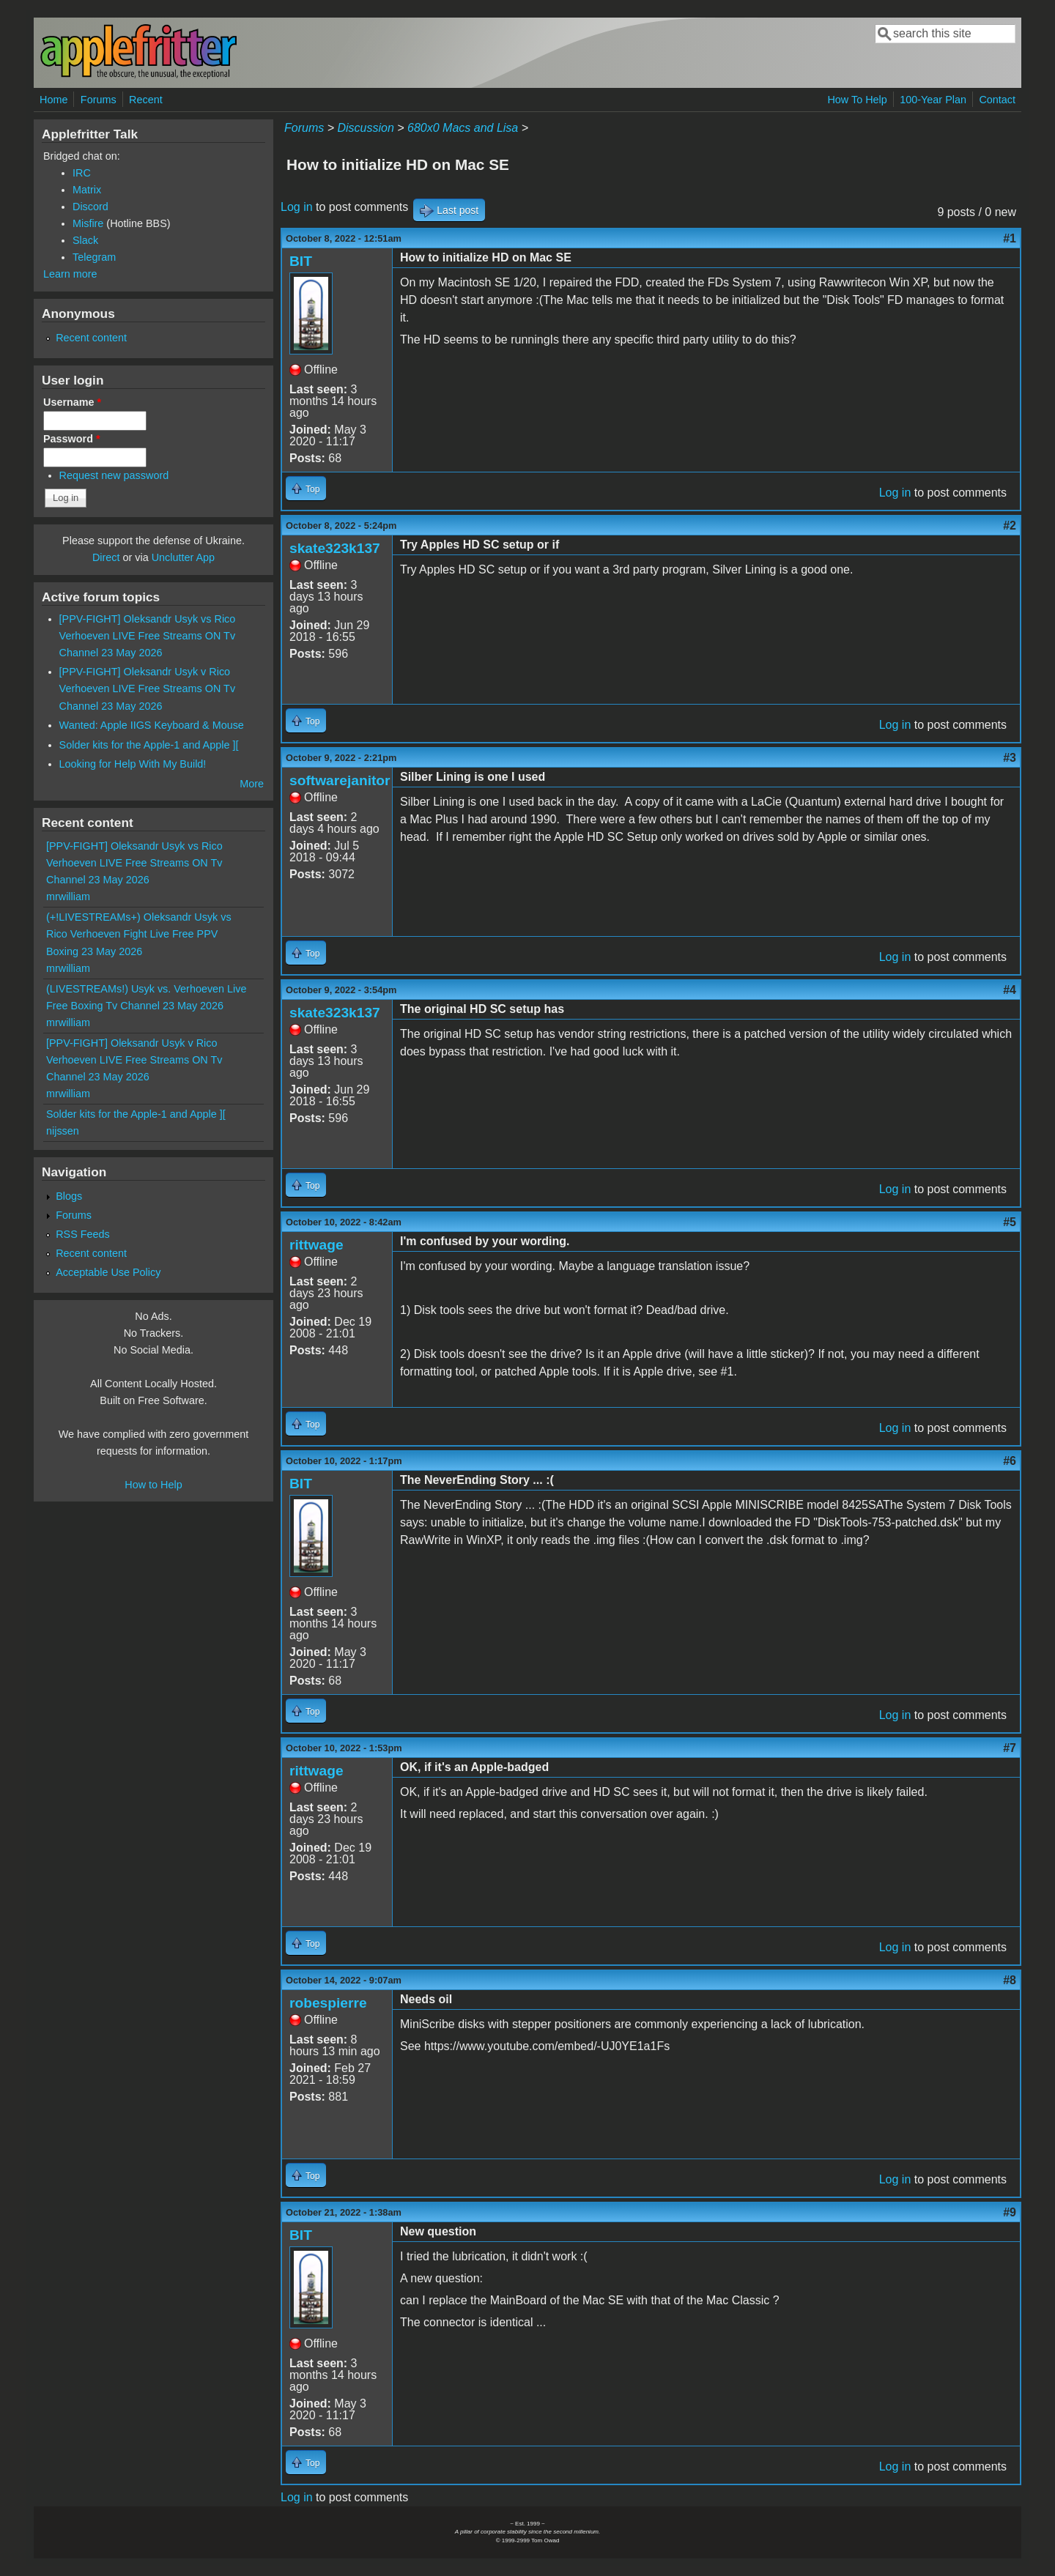  I want to click on [PPV-FIGHT] Oleksandr Usyk vs Rico Verhoeven LIVE Free Streams ON Tv Channel 23 May 2026, so click(147, 635).